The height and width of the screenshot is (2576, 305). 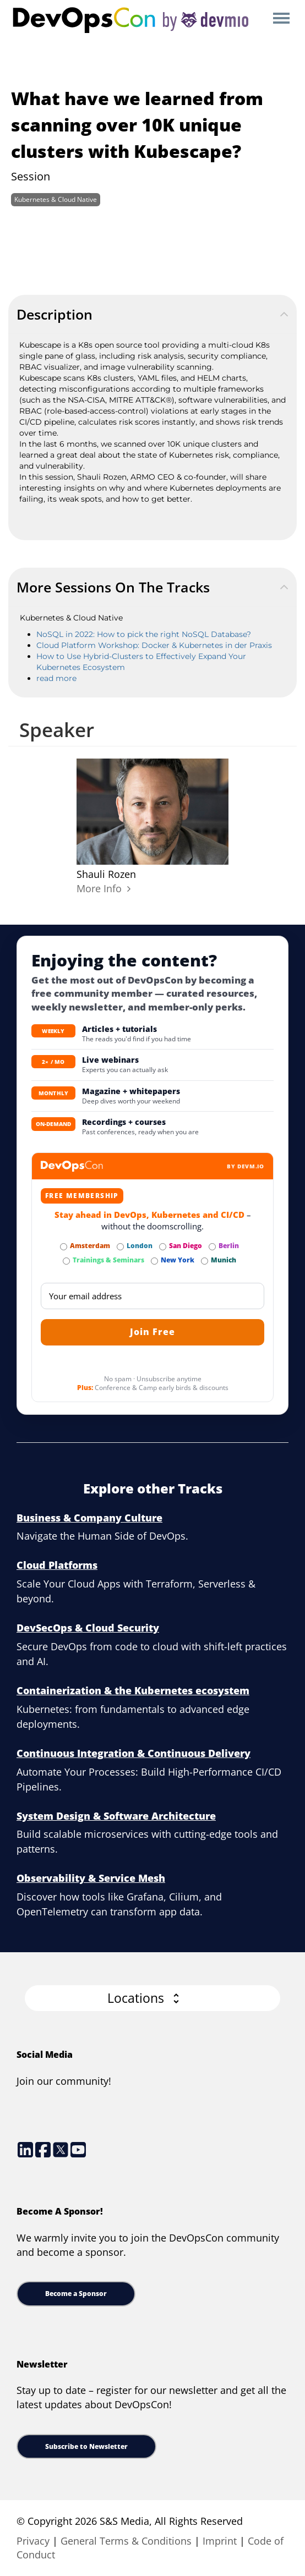 What do you see at coordinates (143, 634) in the screenshot?
I see `NoSQL in 2022: How to pick the right NoSQL Database?` at bounding box center [143, 634].